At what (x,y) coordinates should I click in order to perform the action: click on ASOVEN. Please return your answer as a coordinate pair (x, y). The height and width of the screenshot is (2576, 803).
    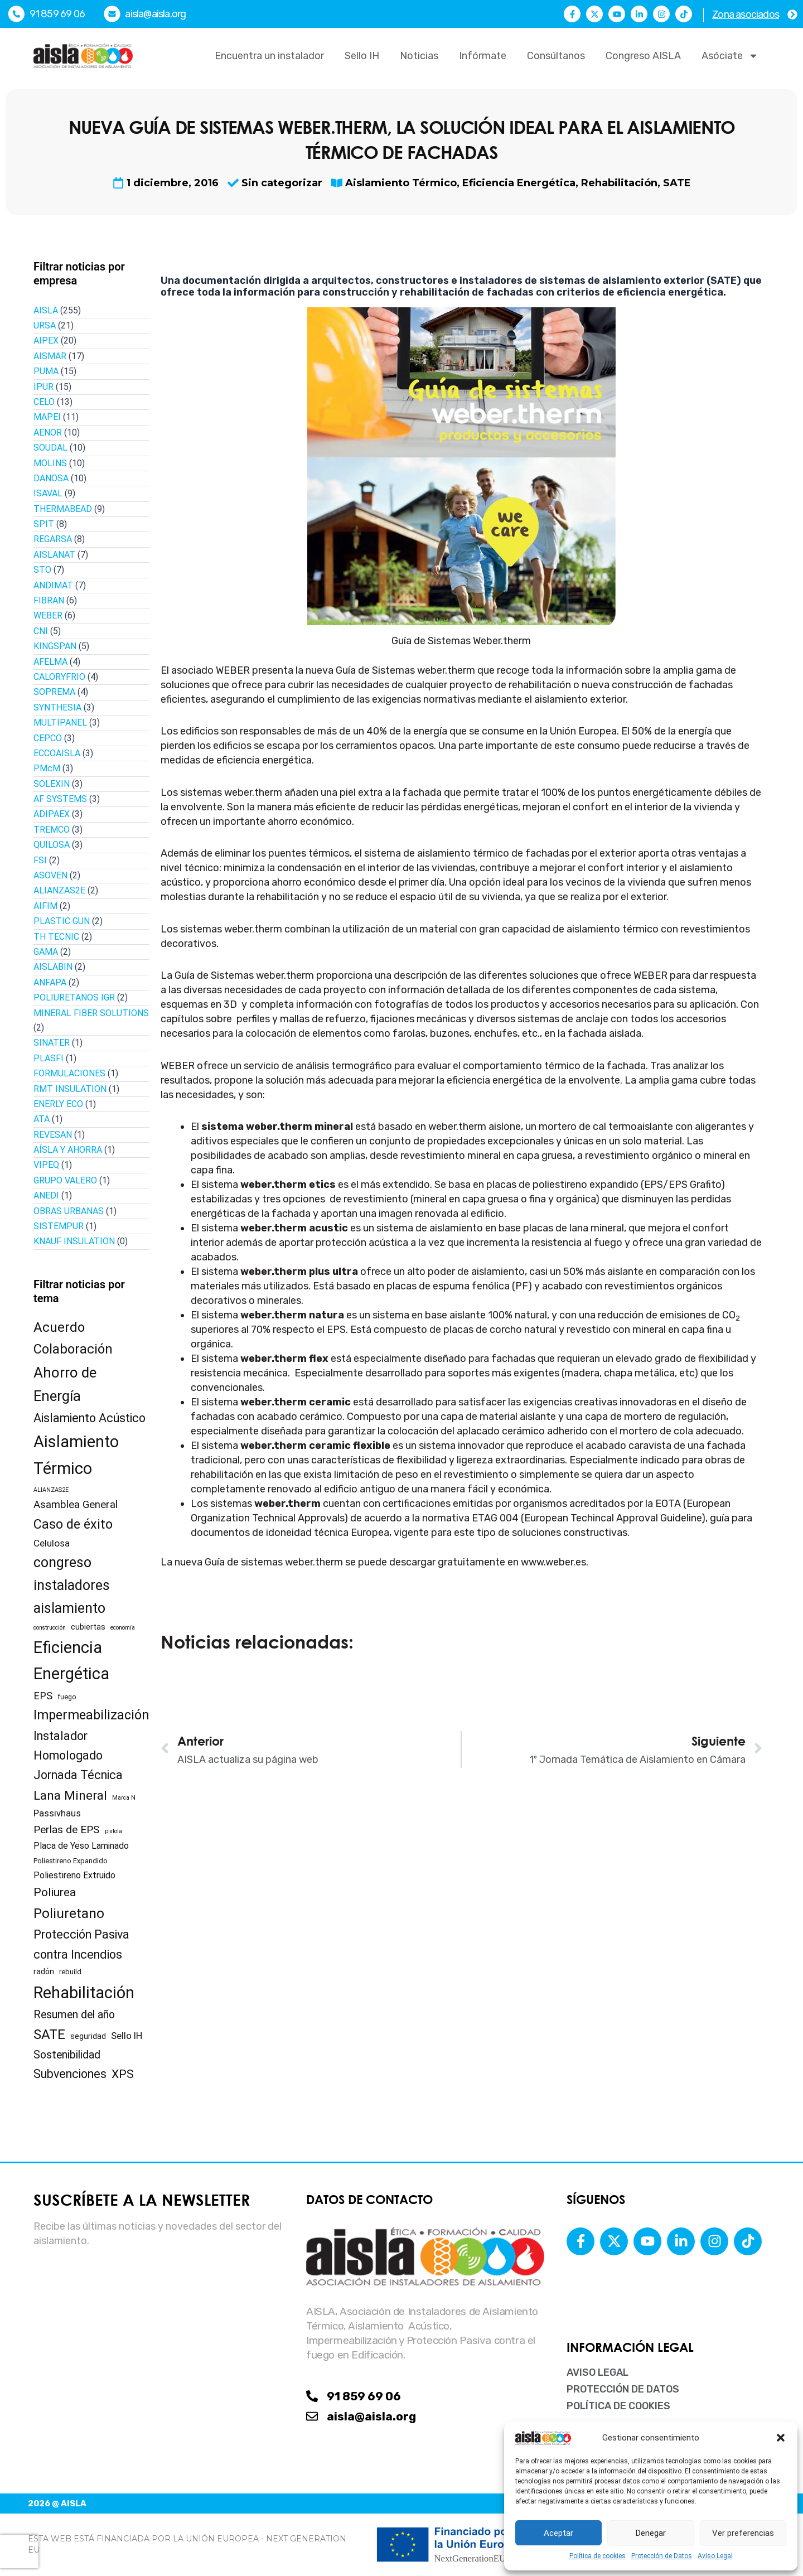
    Looking at the image, I should click on (50, 875).